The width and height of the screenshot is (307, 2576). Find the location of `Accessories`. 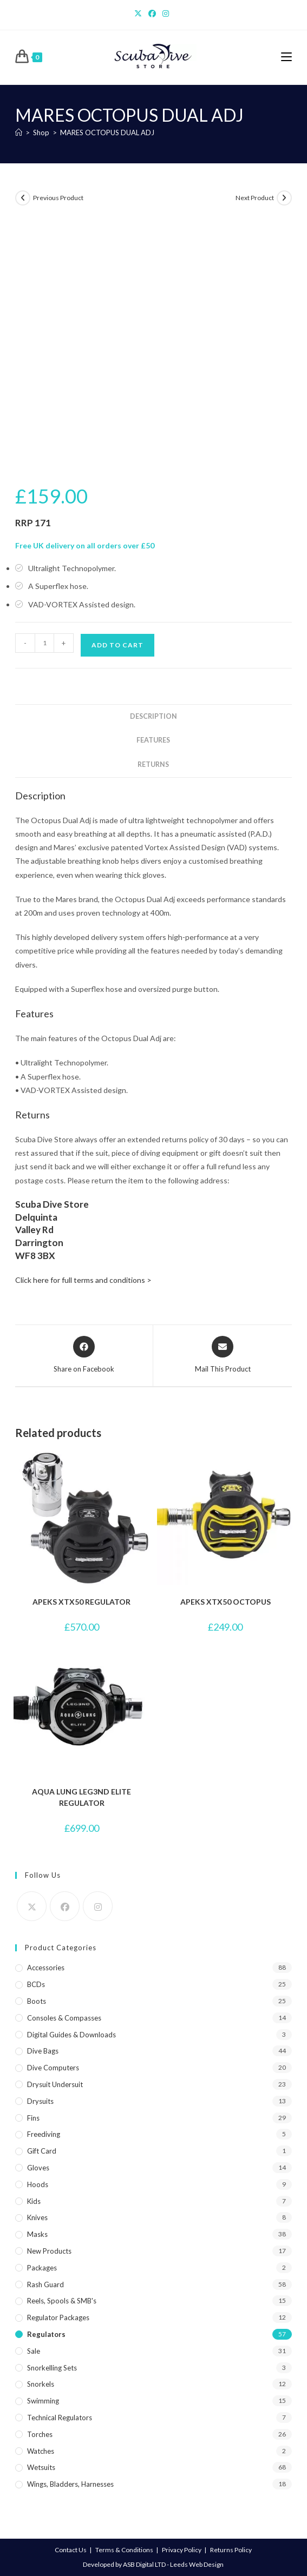

Accessories is located at coordinates (45, 1967).